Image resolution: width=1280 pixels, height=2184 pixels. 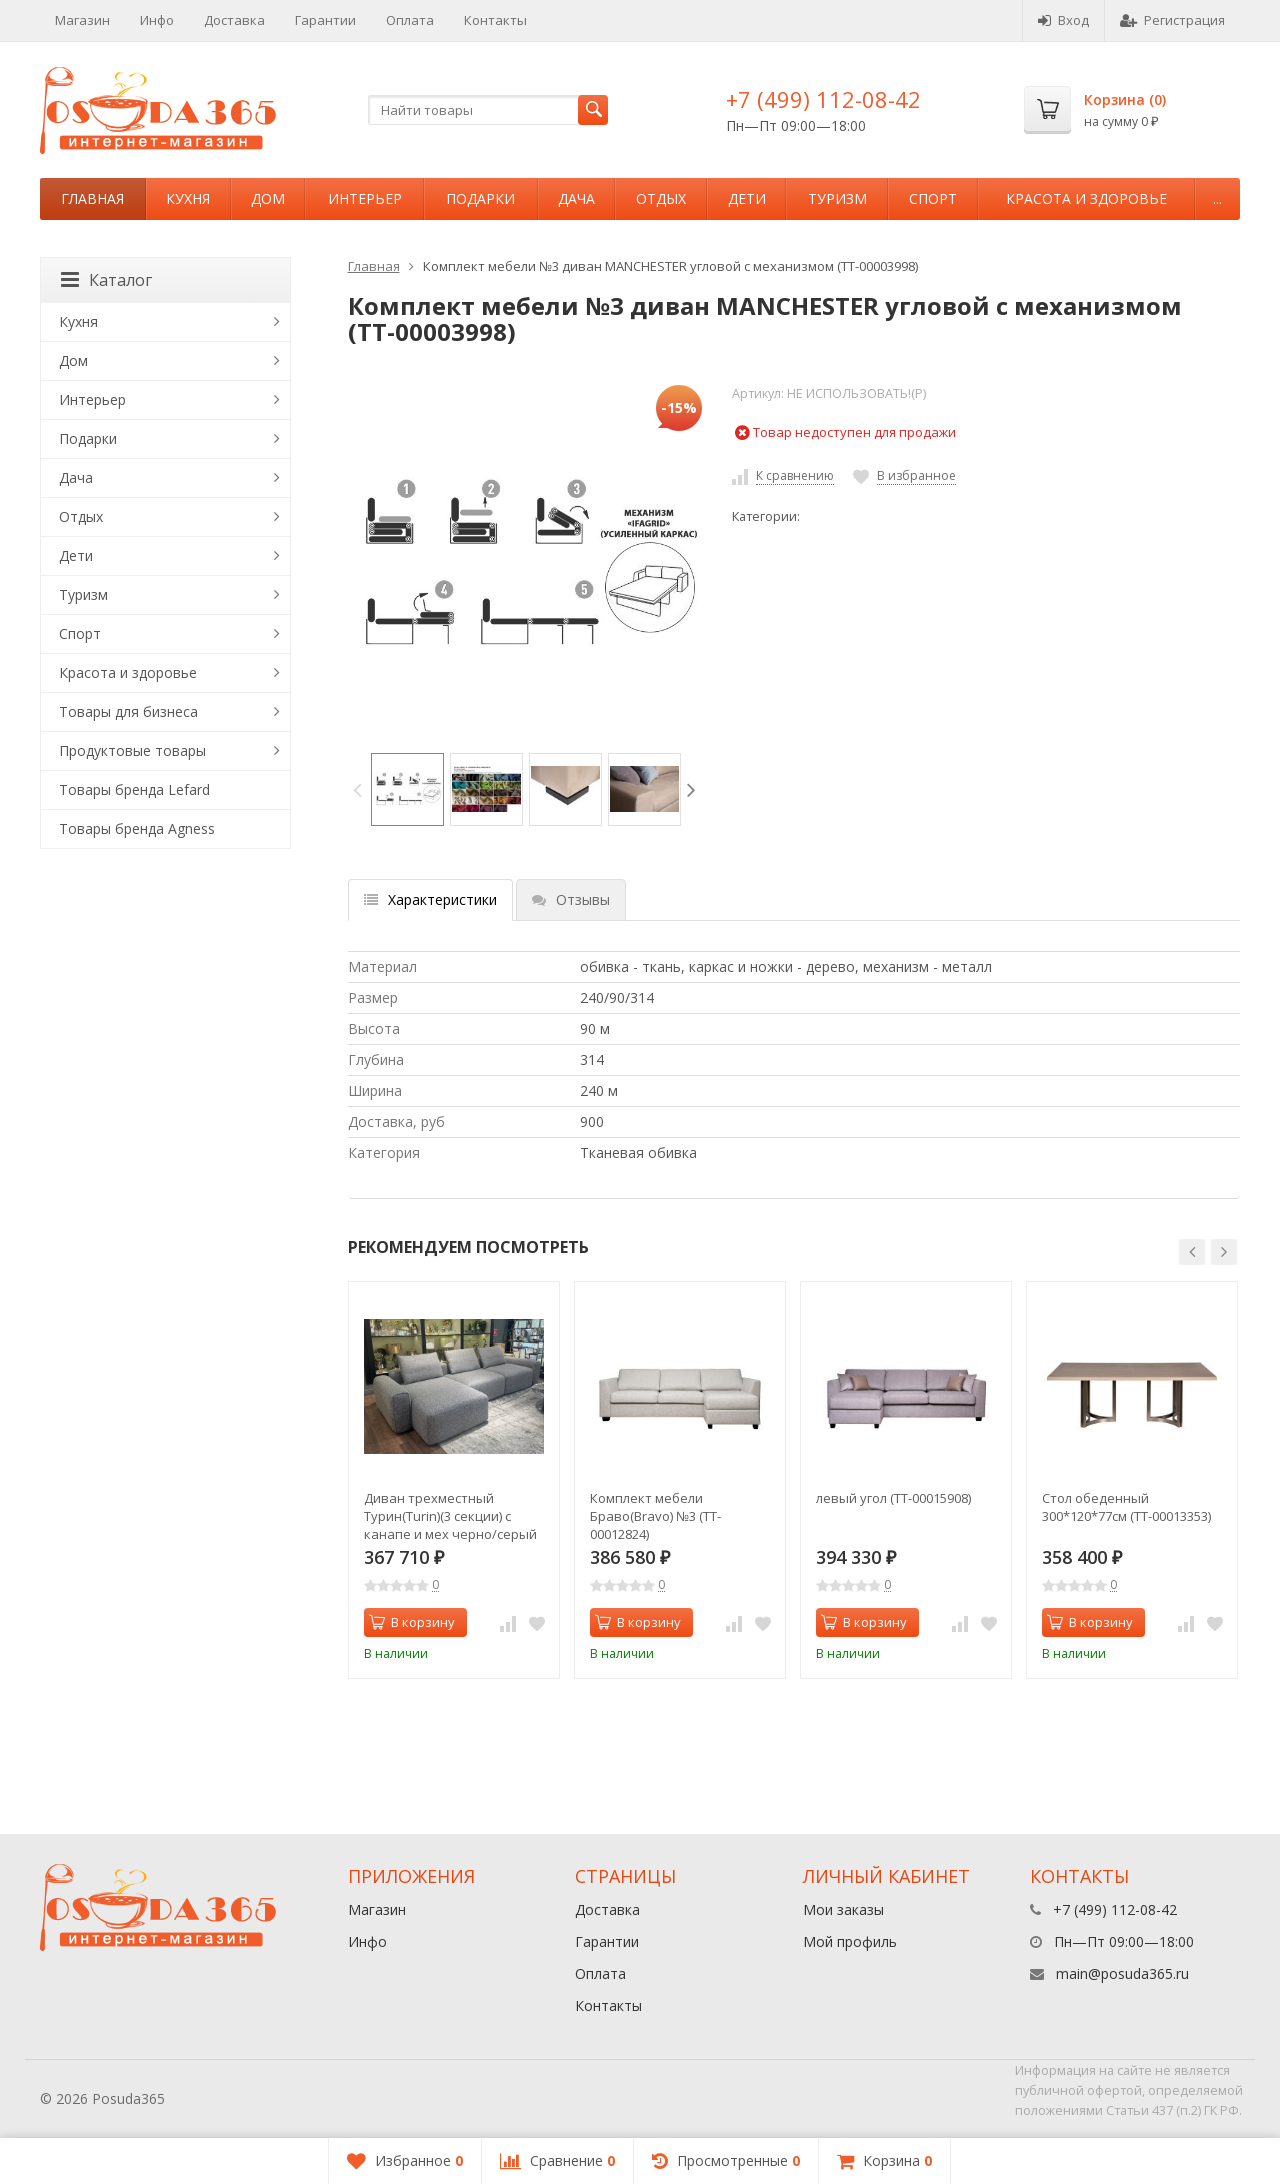 I want to click on Контакты, so click(x=495, y=20).